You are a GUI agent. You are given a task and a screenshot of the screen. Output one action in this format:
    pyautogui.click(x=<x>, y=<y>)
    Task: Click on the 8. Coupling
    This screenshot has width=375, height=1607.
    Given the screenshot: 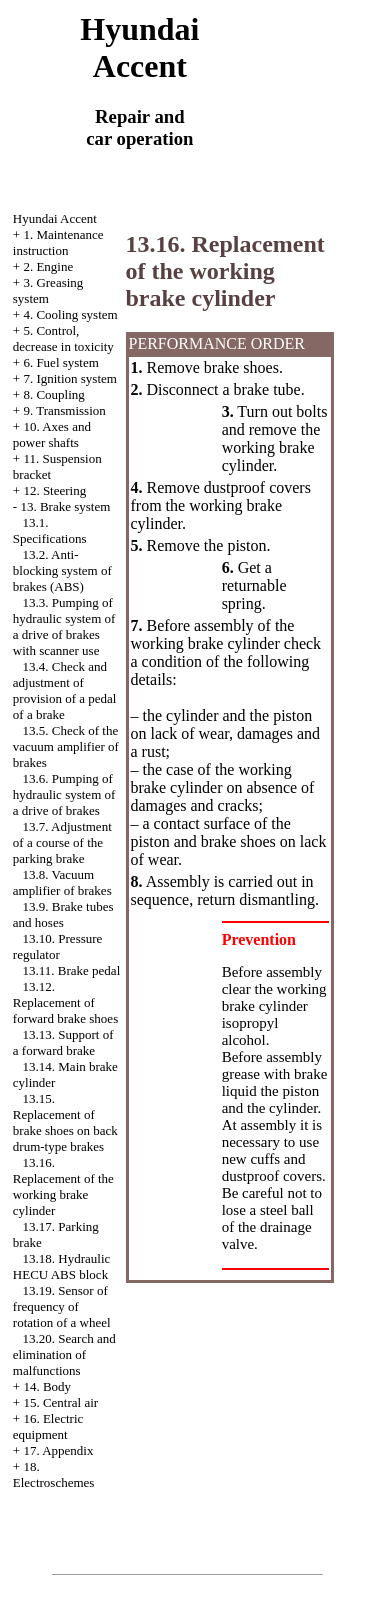 What is the action you would take?
    pyautogui.click(x=53, y=394)
    